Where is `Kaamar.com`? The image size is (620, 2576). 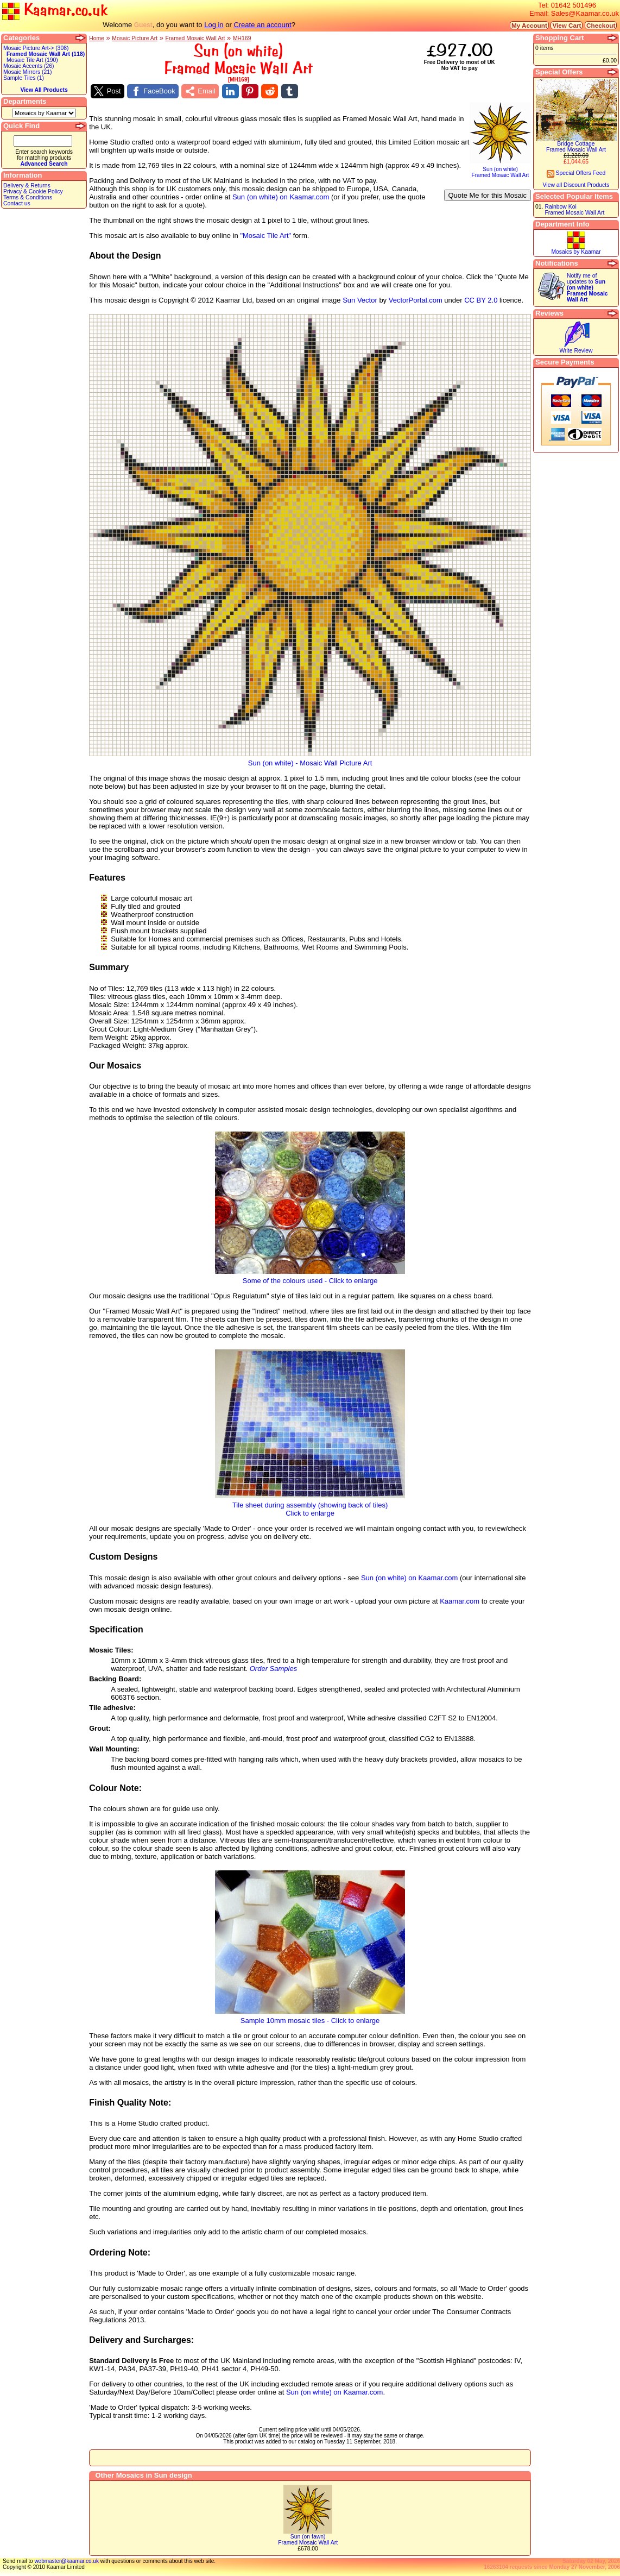
Kaamar.com is located at coordinates (459, 1601).